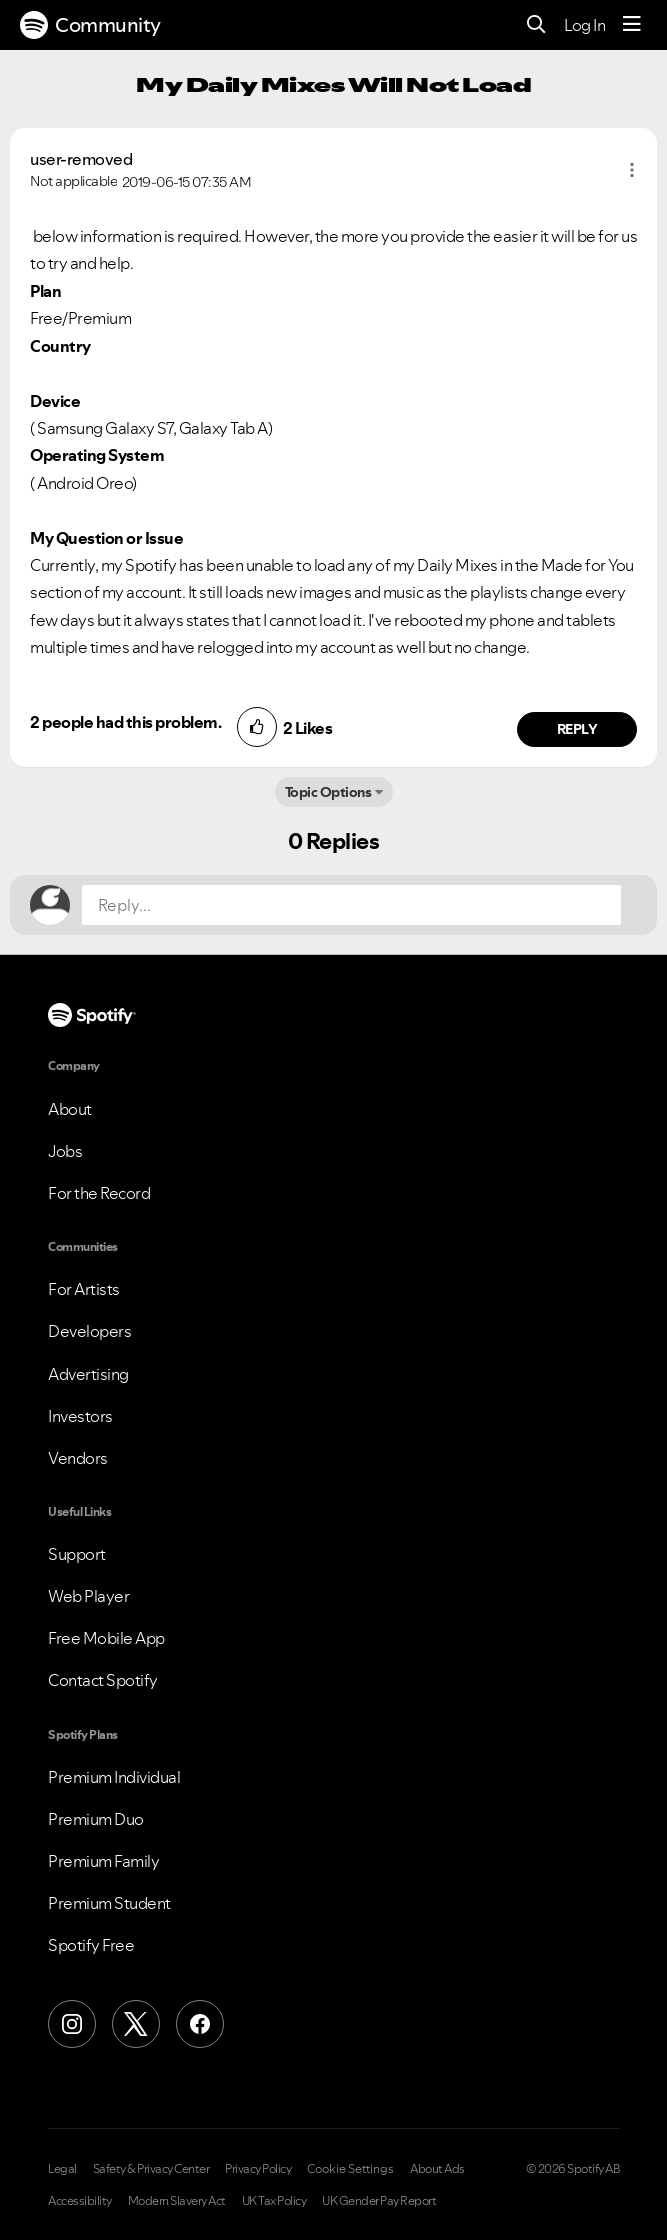 Image resolution: width=667 pixels, height=2240 pixels. I want to click on [button], so click(632, 170).